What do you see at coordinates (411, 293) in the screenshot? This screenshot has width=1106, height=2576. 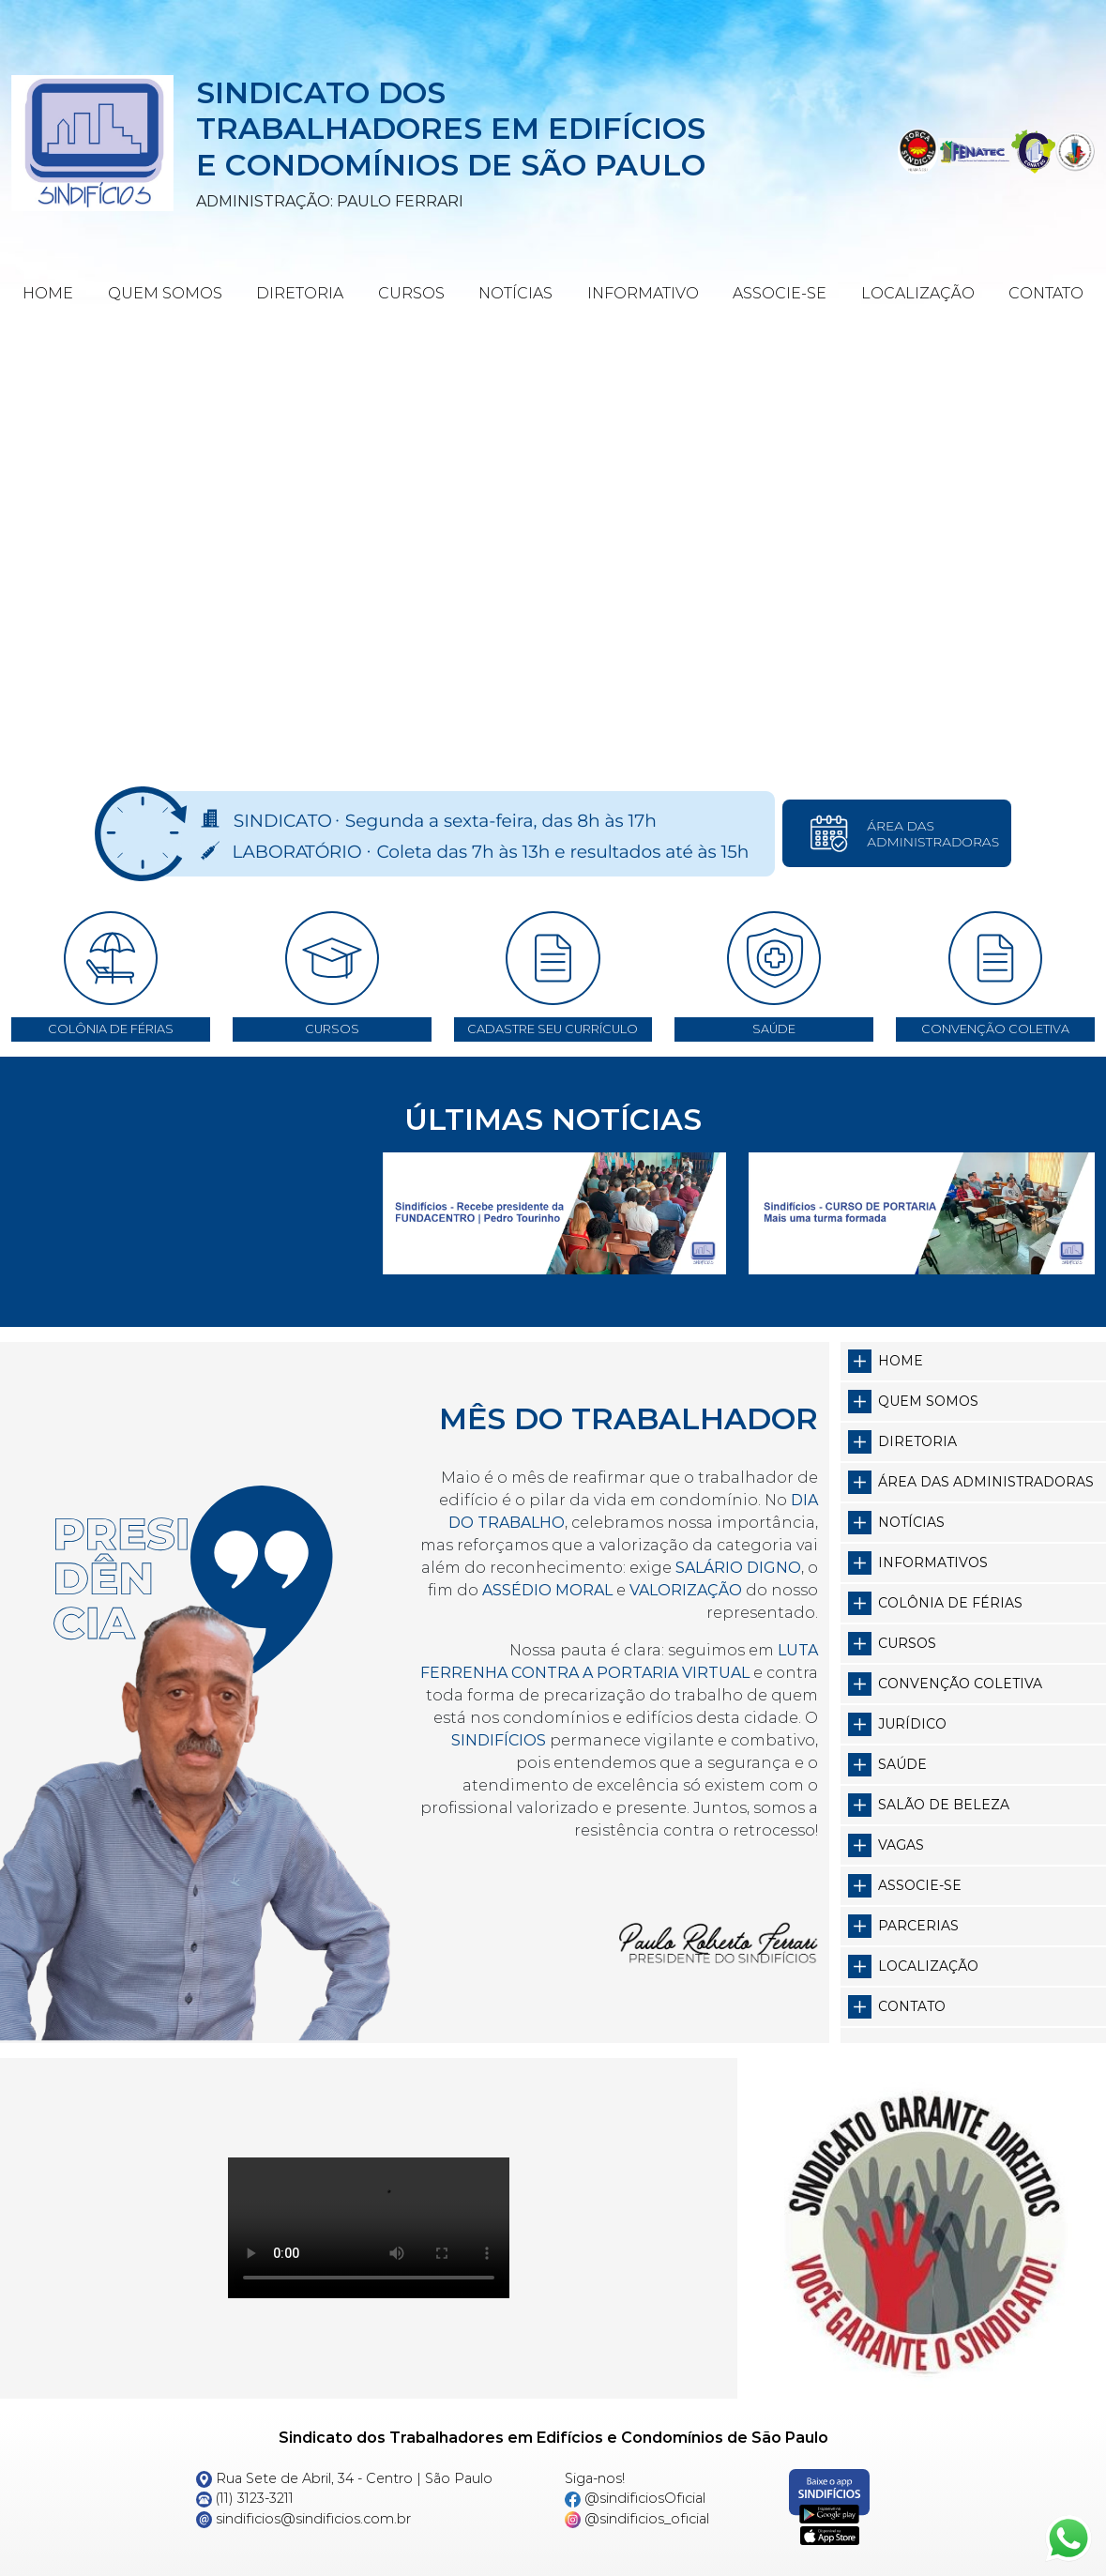 I see `Cursos` at bounding box center [411, 293].